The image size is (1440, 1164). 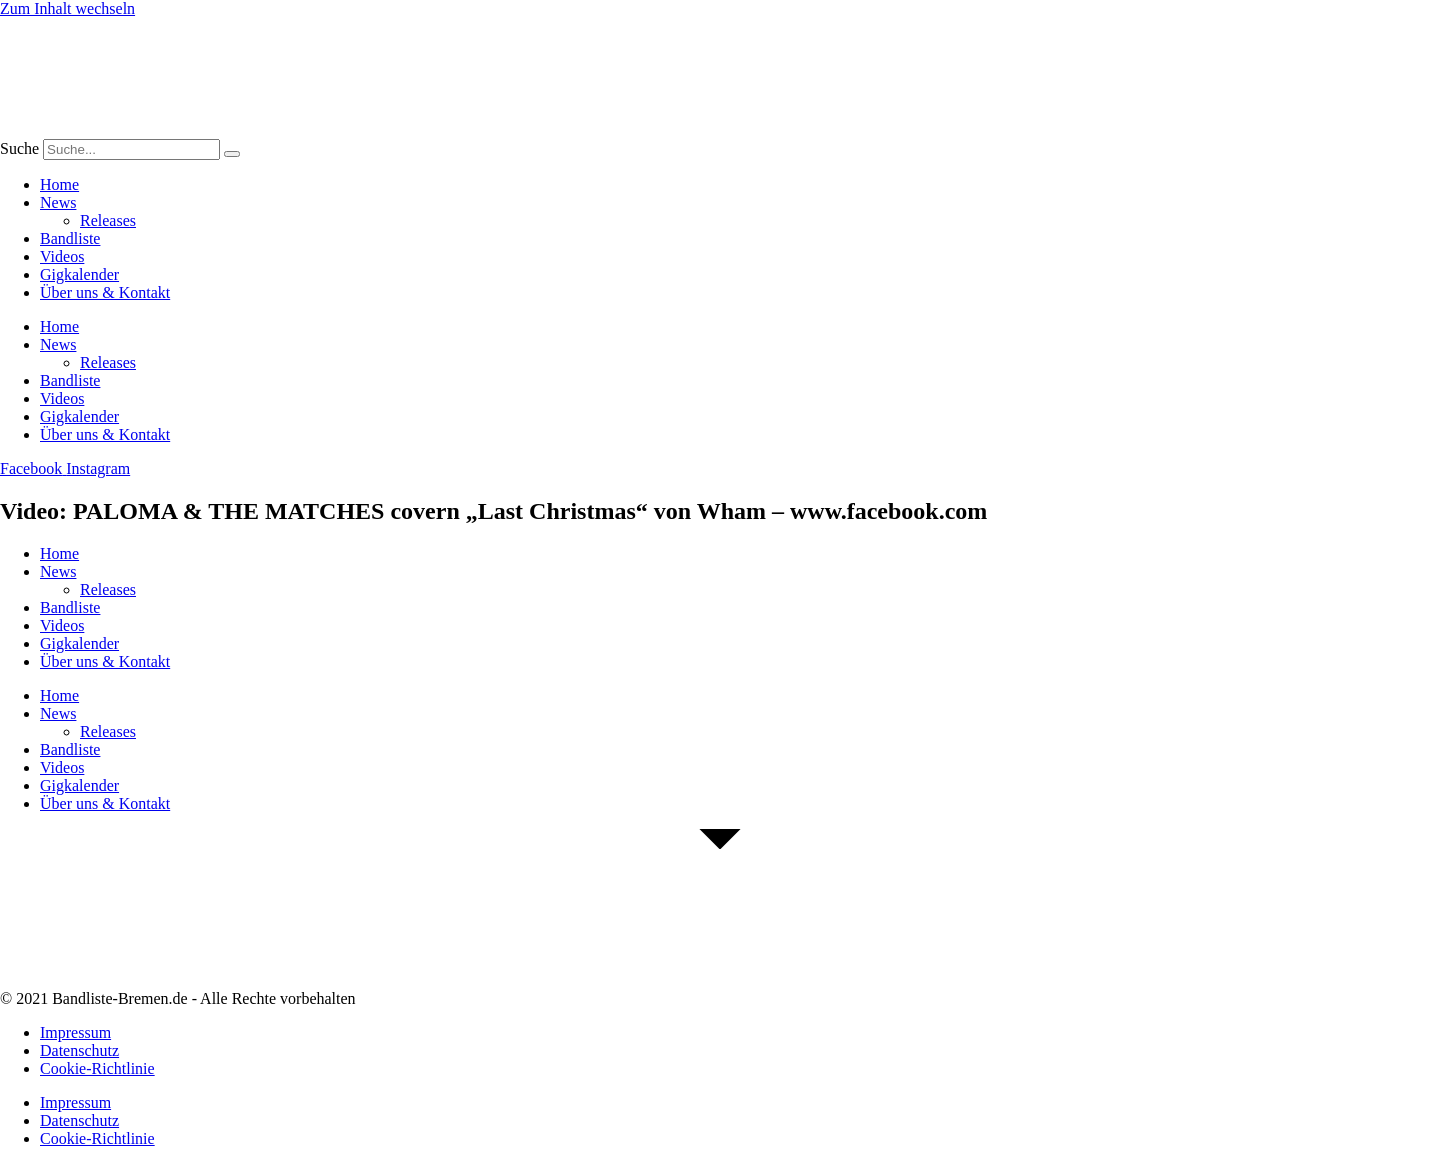 I want to click on Bandliste, so click(x=70, y=238).